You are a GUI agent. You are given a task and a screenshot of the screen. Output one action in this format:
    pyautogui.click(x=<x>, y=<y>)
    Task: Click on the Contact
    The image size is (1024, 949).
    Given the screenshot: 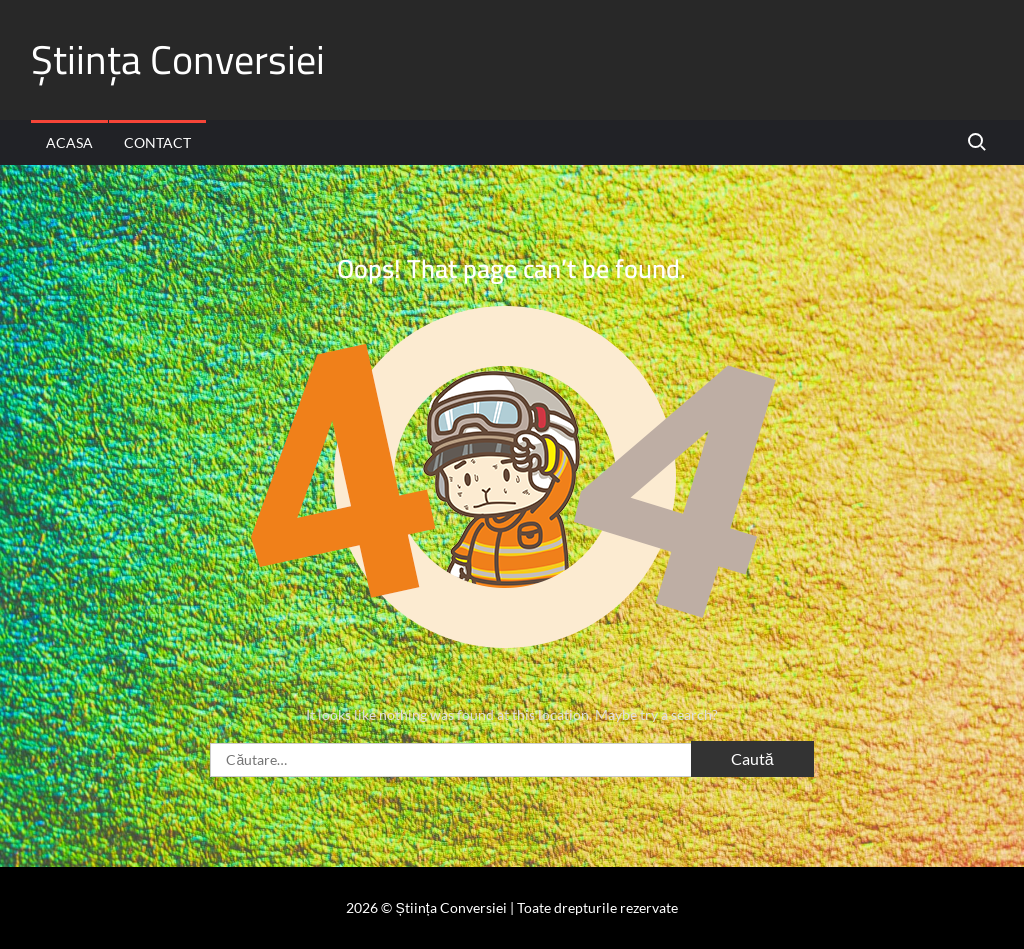 What is the action you would take?
    pyautogui.click(x=157, y=142)
    